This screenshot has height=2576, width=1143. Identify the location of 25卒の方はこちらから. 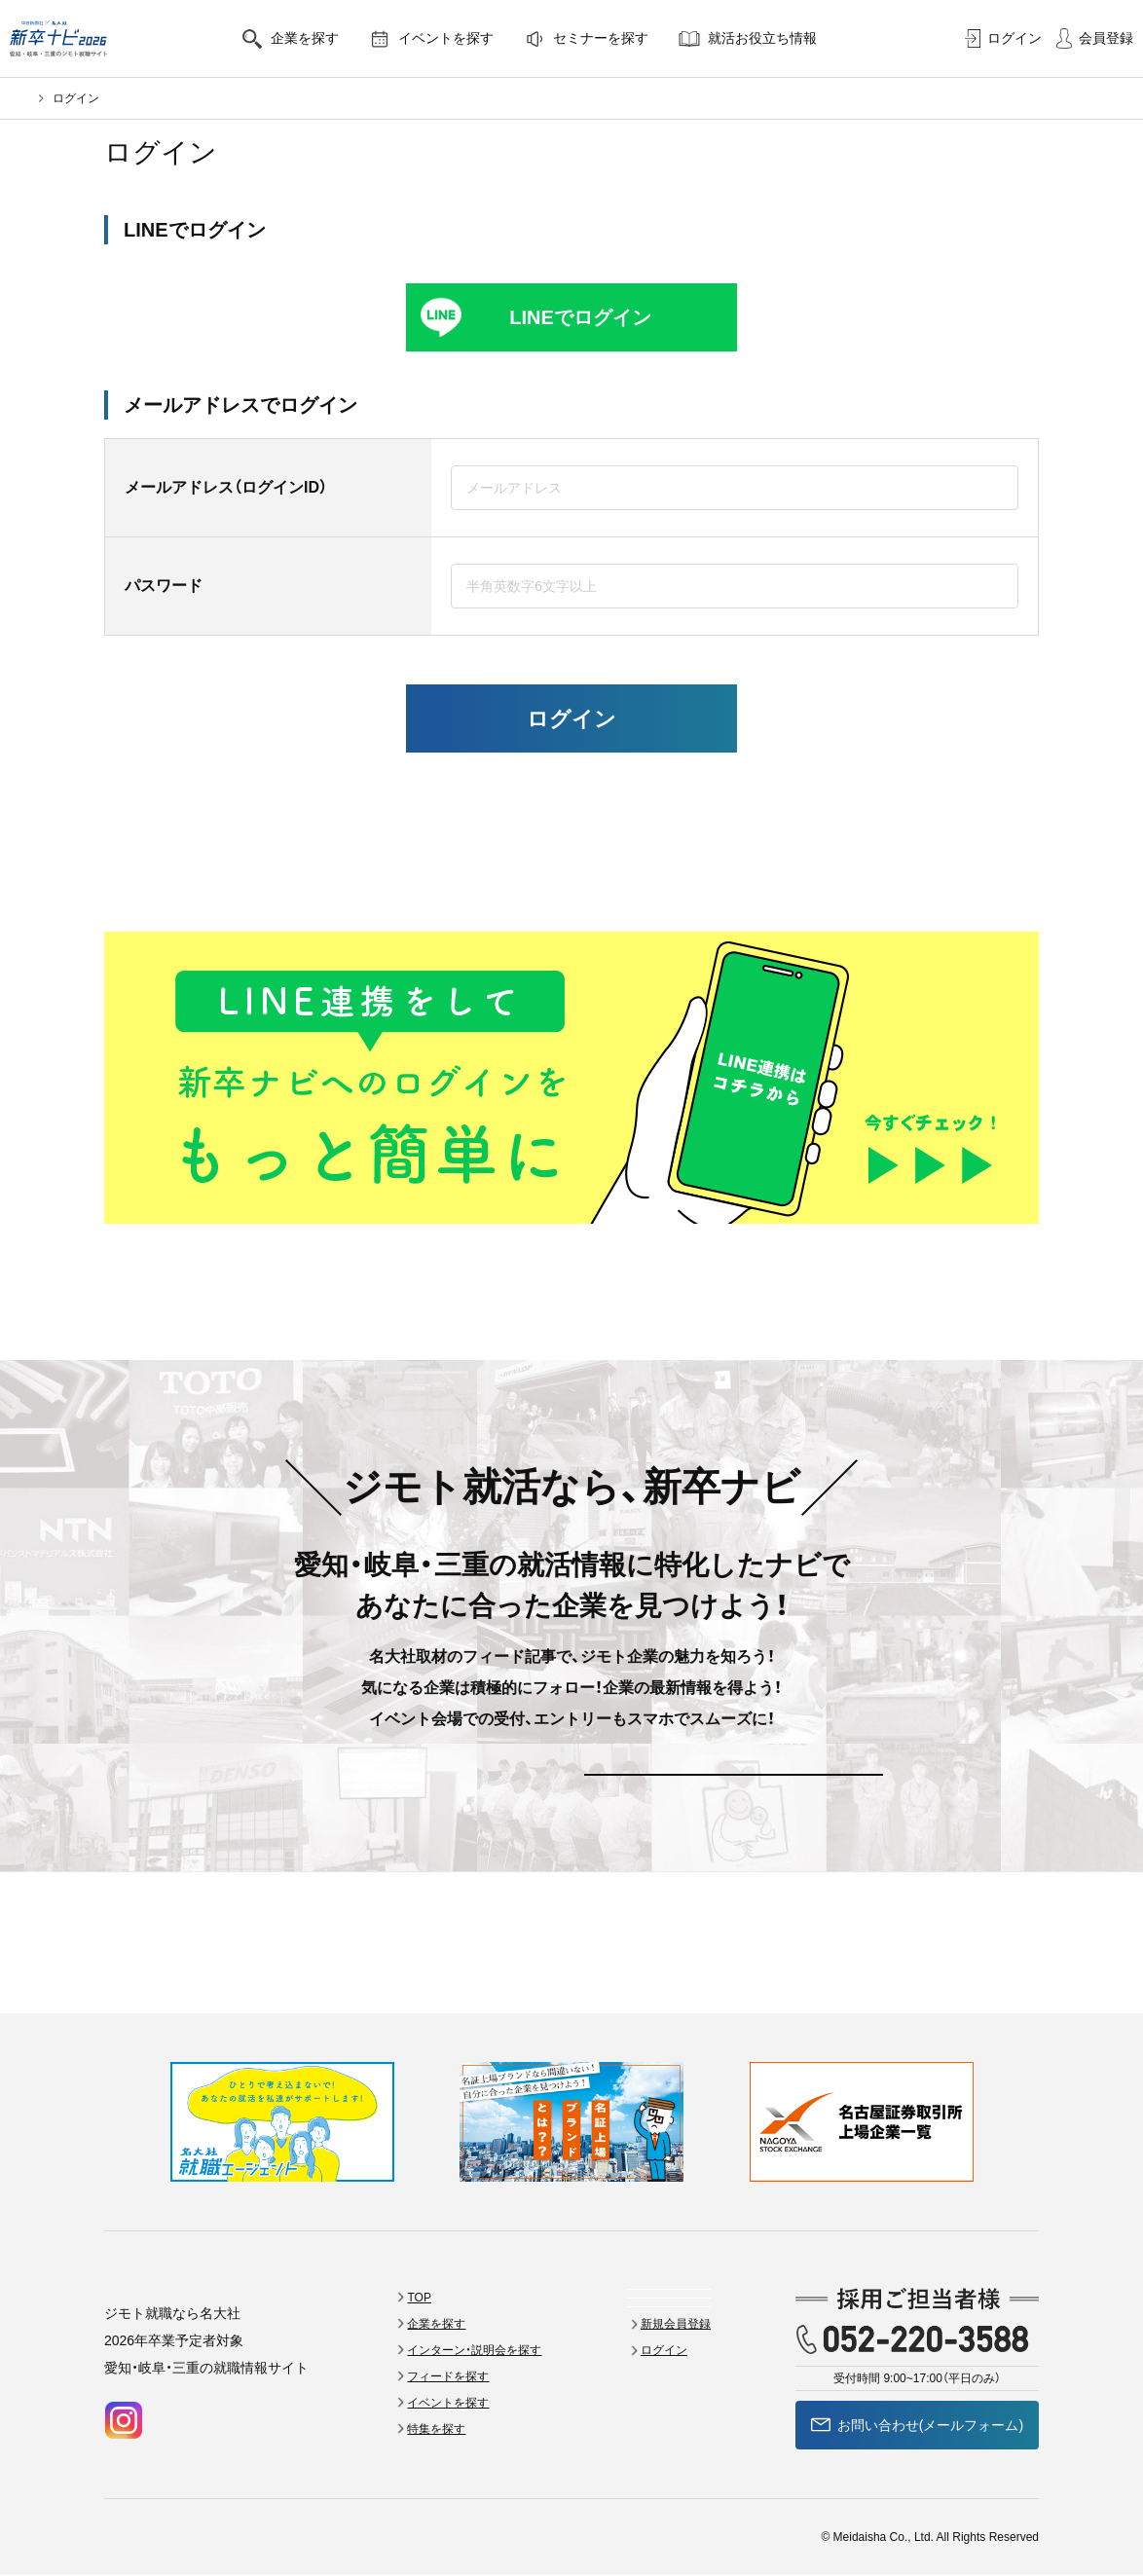
(571, 880).